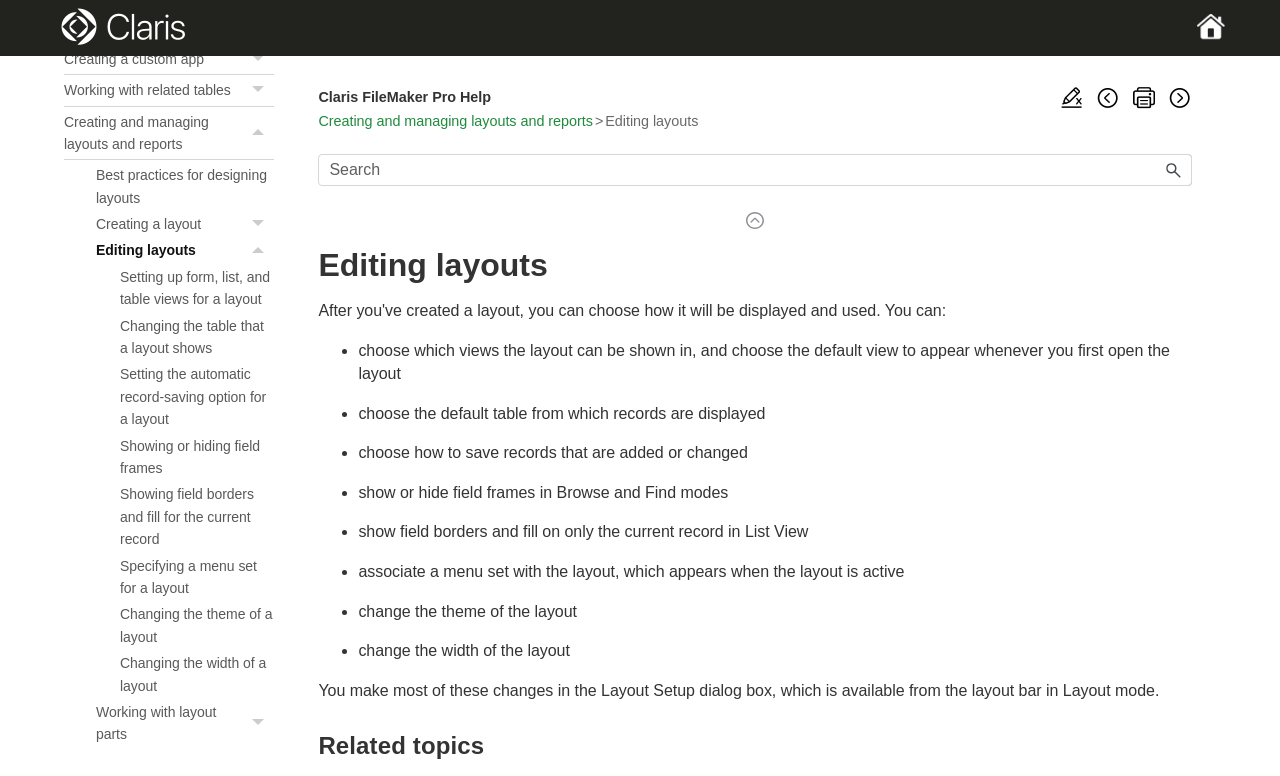  Describe the element at coordinates (193, 396) in the screenshot. I see `Setting the automatic record-saving option for a layout` at that location.